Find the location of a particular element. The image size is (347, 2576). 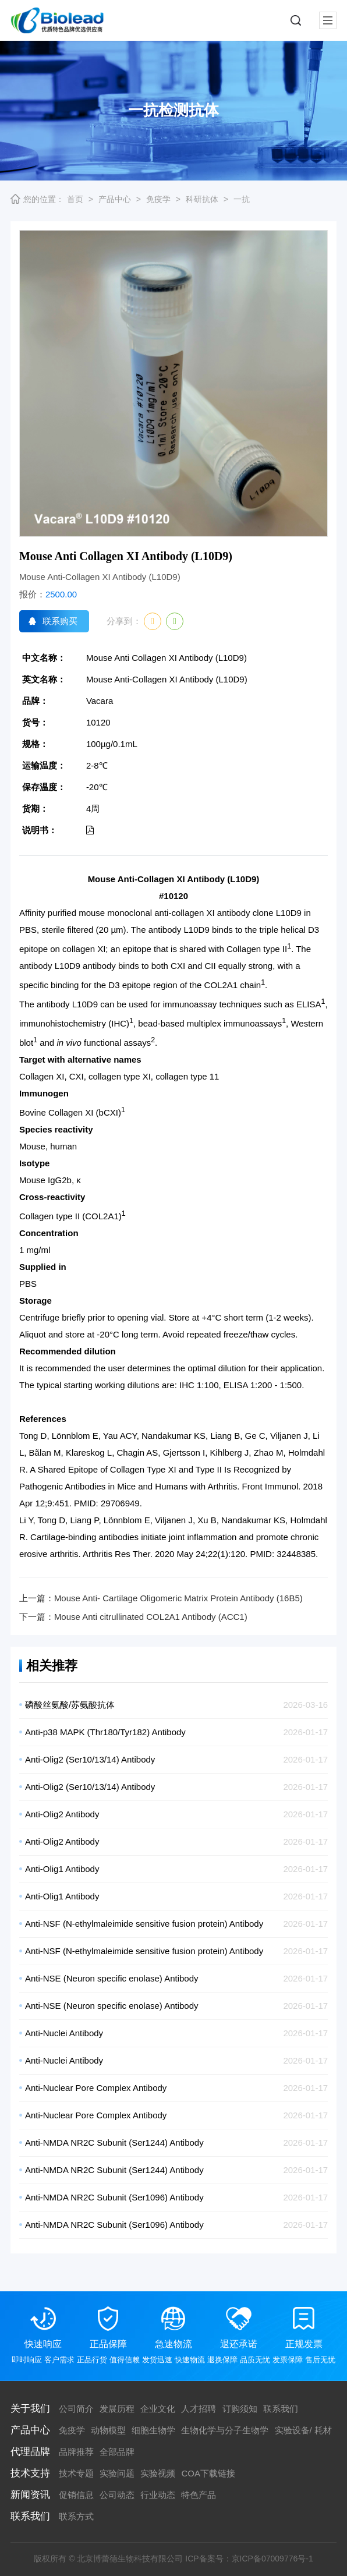

Anti-p38 MAPK (Thr180/Tyr182) Antibody is located at coordinates (105, 1732).